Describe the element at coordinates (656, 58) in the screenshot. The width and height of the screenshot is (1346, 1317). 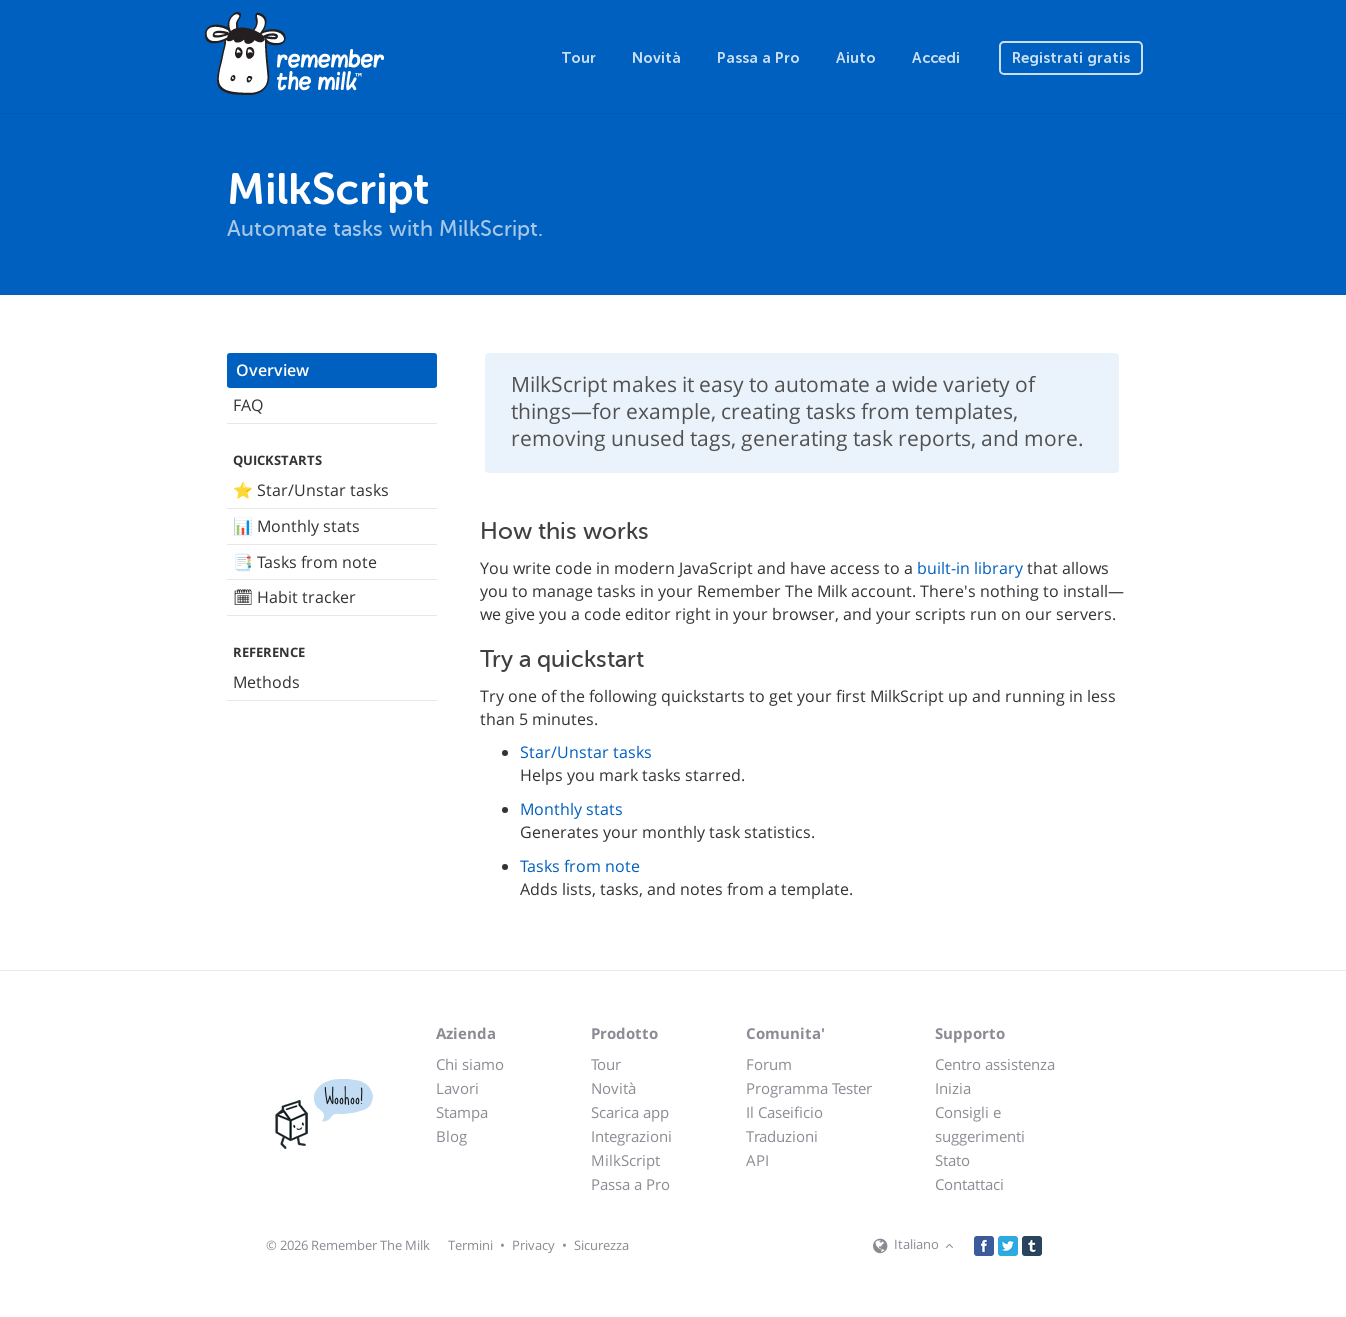
I see `Novità` at that location.